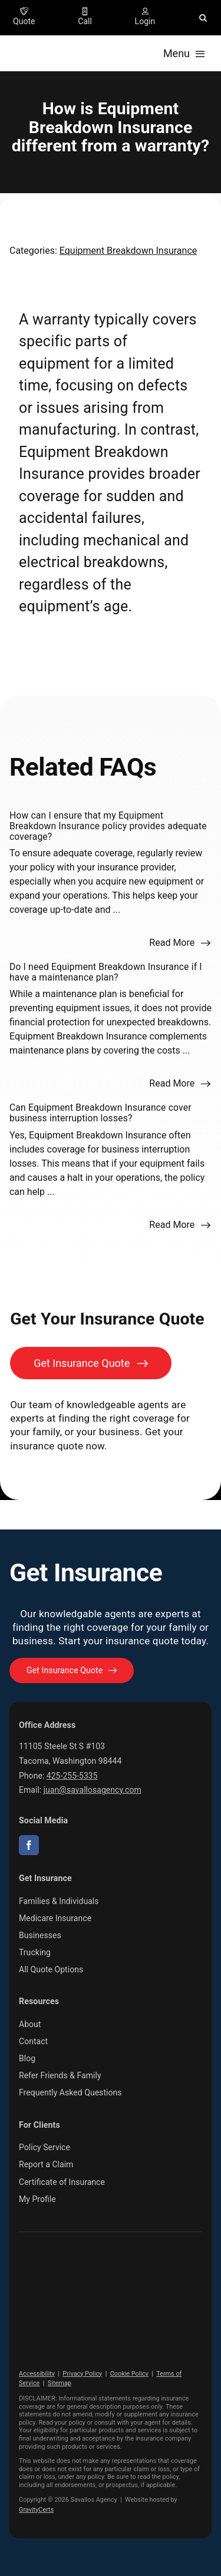  Describe the element at coordinates (100, 1113) in the screenshot. I see `Can Equipment Breakdown Insurance cover business interruption losses?` at that location.